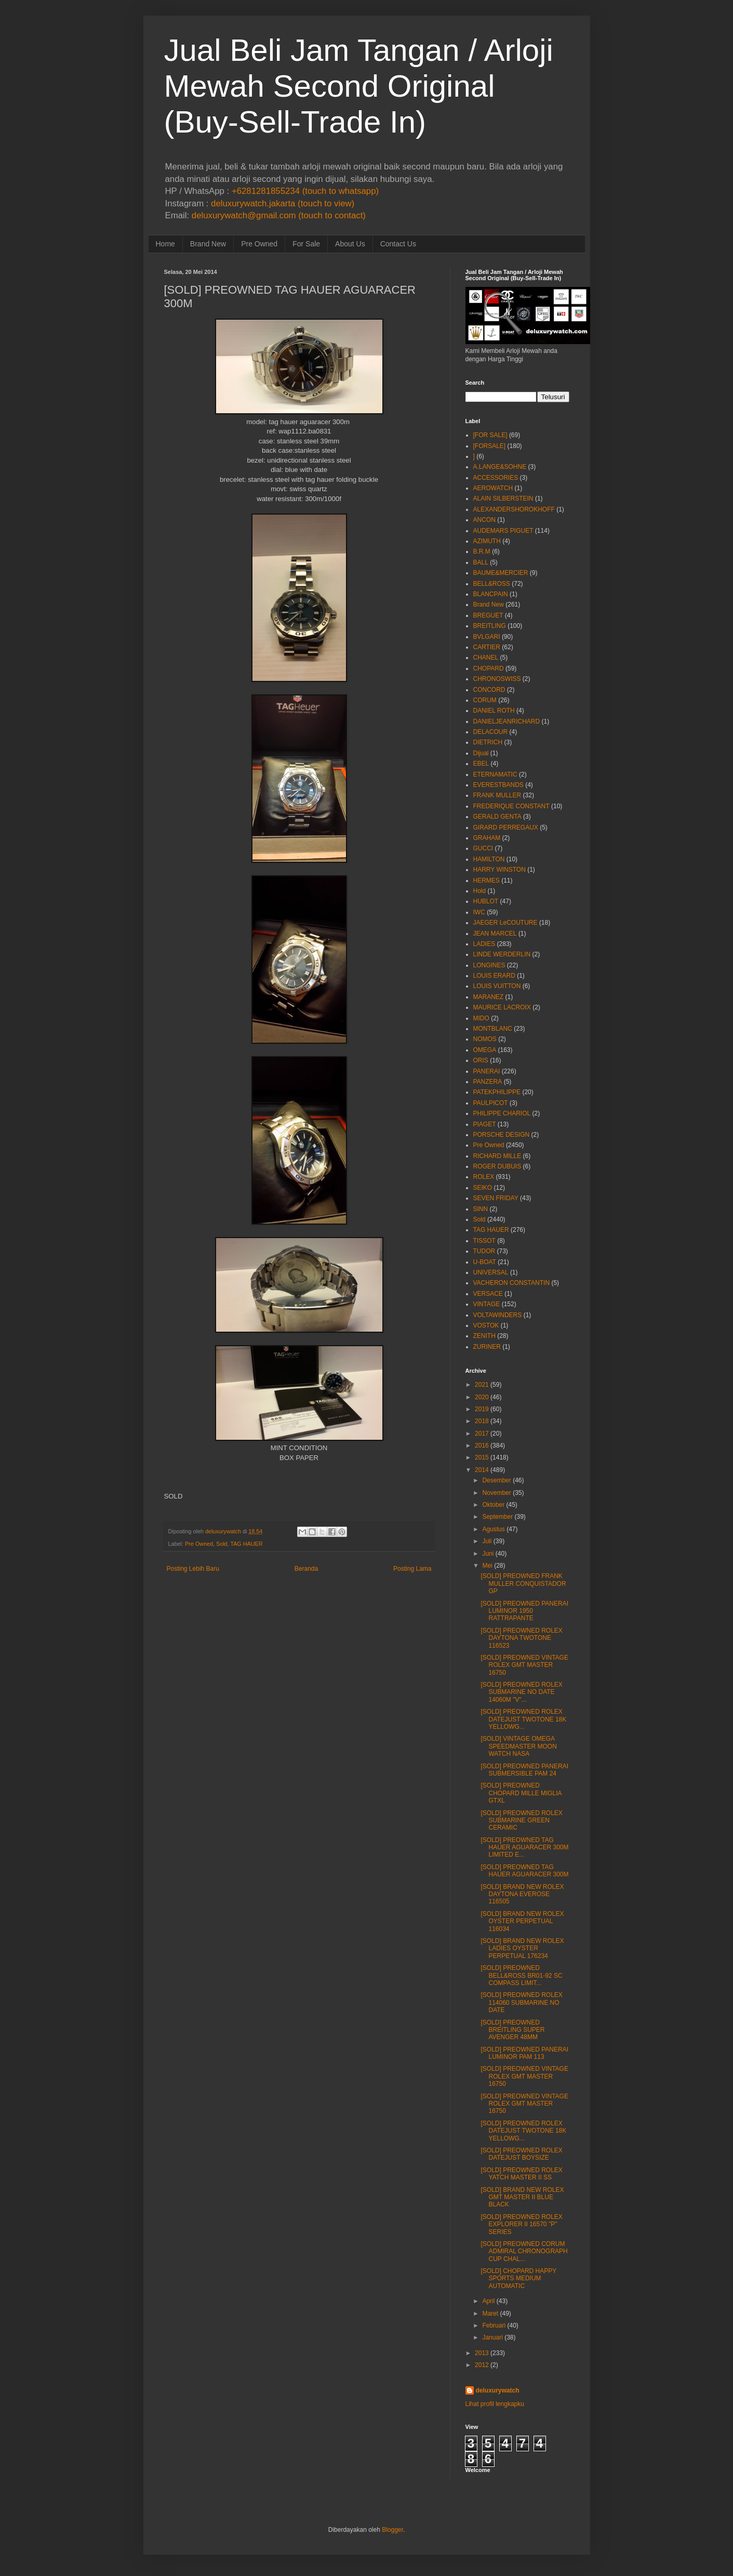 This screenshot has width=733, height=2576. What do you see at coordinates (497, 1315) in the screenshot?
I see `VOLTAWINDERS` at bounding box center [497, 1315].